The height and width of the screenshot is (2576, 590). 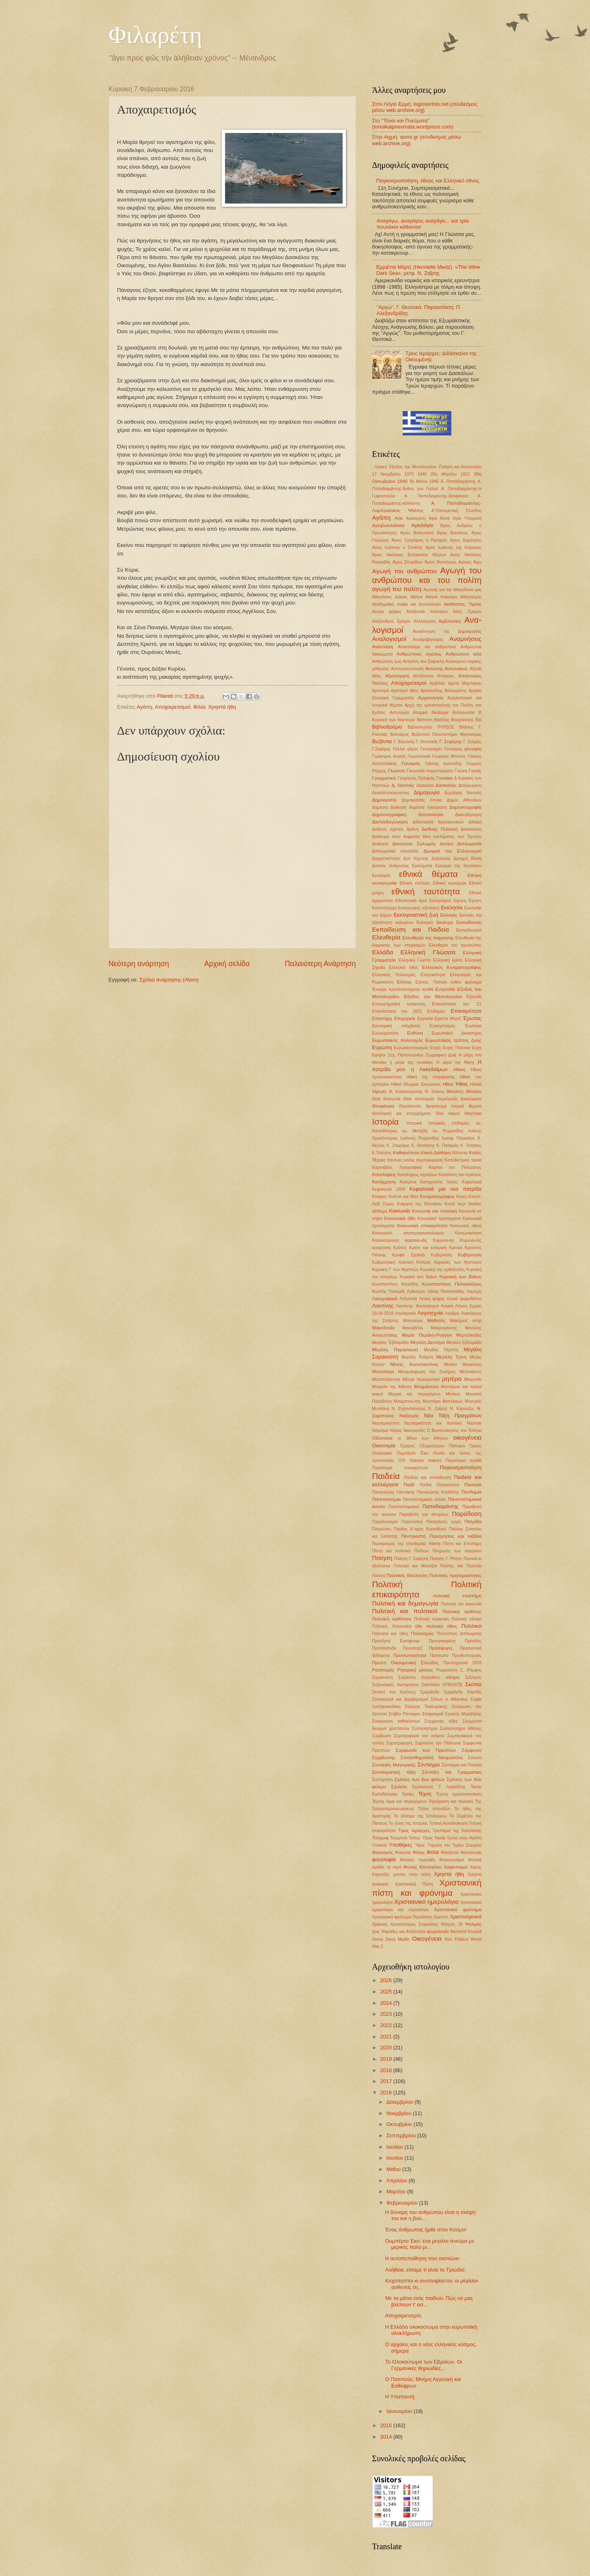 What do you see at coordinates (417, 1174) in the screenshot?
I see `Καταλήψεις σχολείων` at bounding box center [417, 1174].